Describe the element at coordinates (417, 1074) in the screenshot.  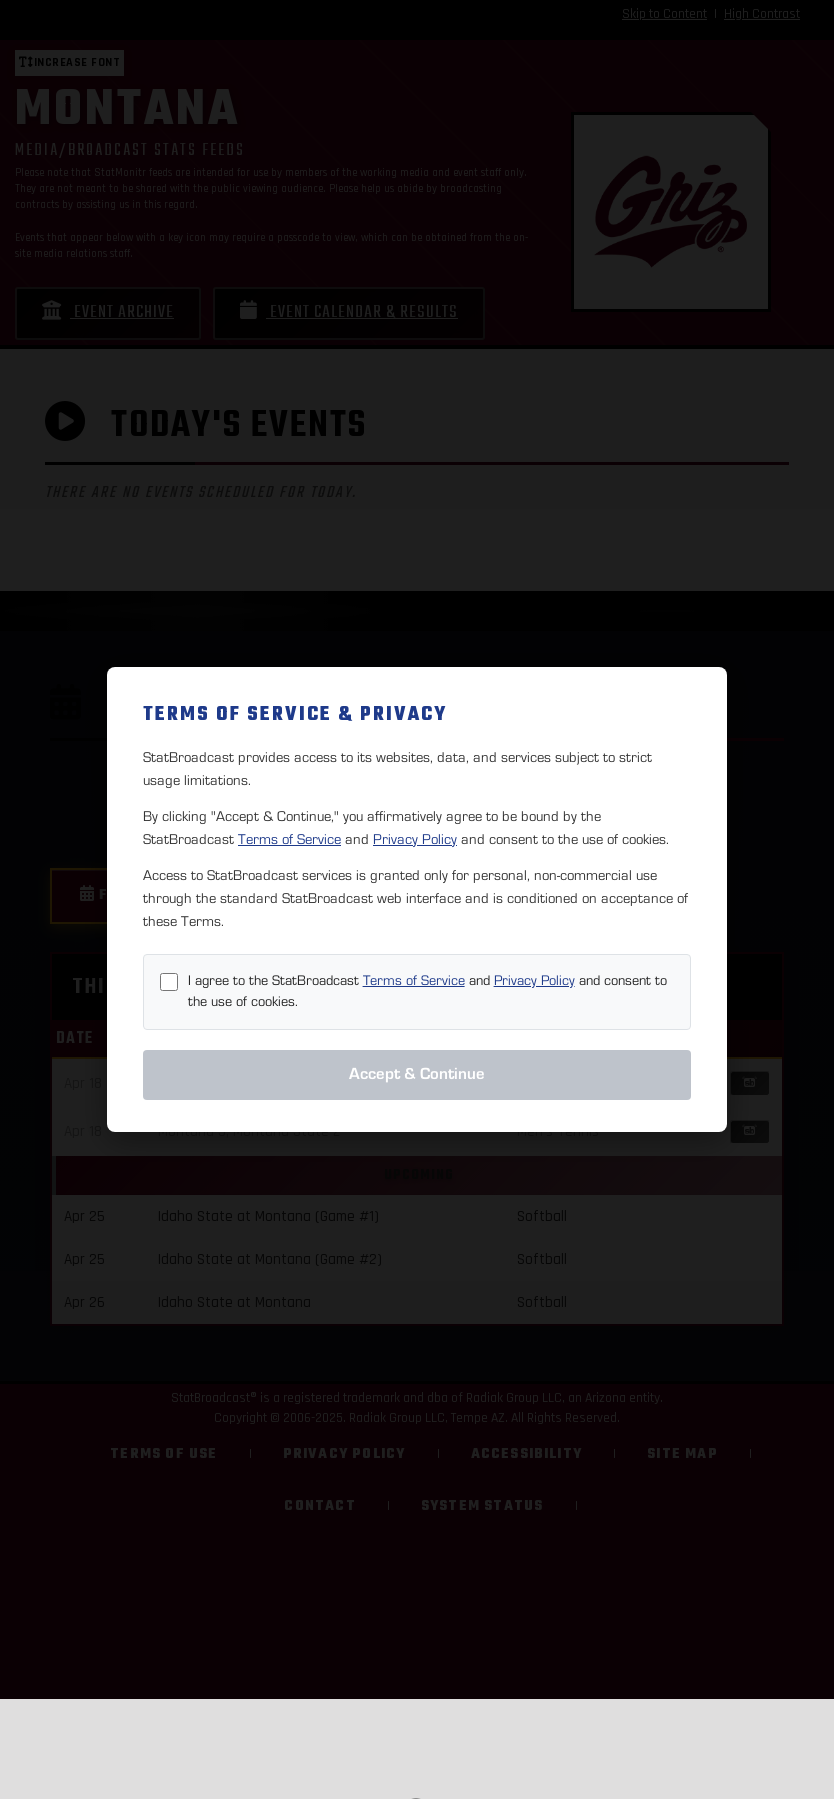
I see `Accept & Continue` at that location.